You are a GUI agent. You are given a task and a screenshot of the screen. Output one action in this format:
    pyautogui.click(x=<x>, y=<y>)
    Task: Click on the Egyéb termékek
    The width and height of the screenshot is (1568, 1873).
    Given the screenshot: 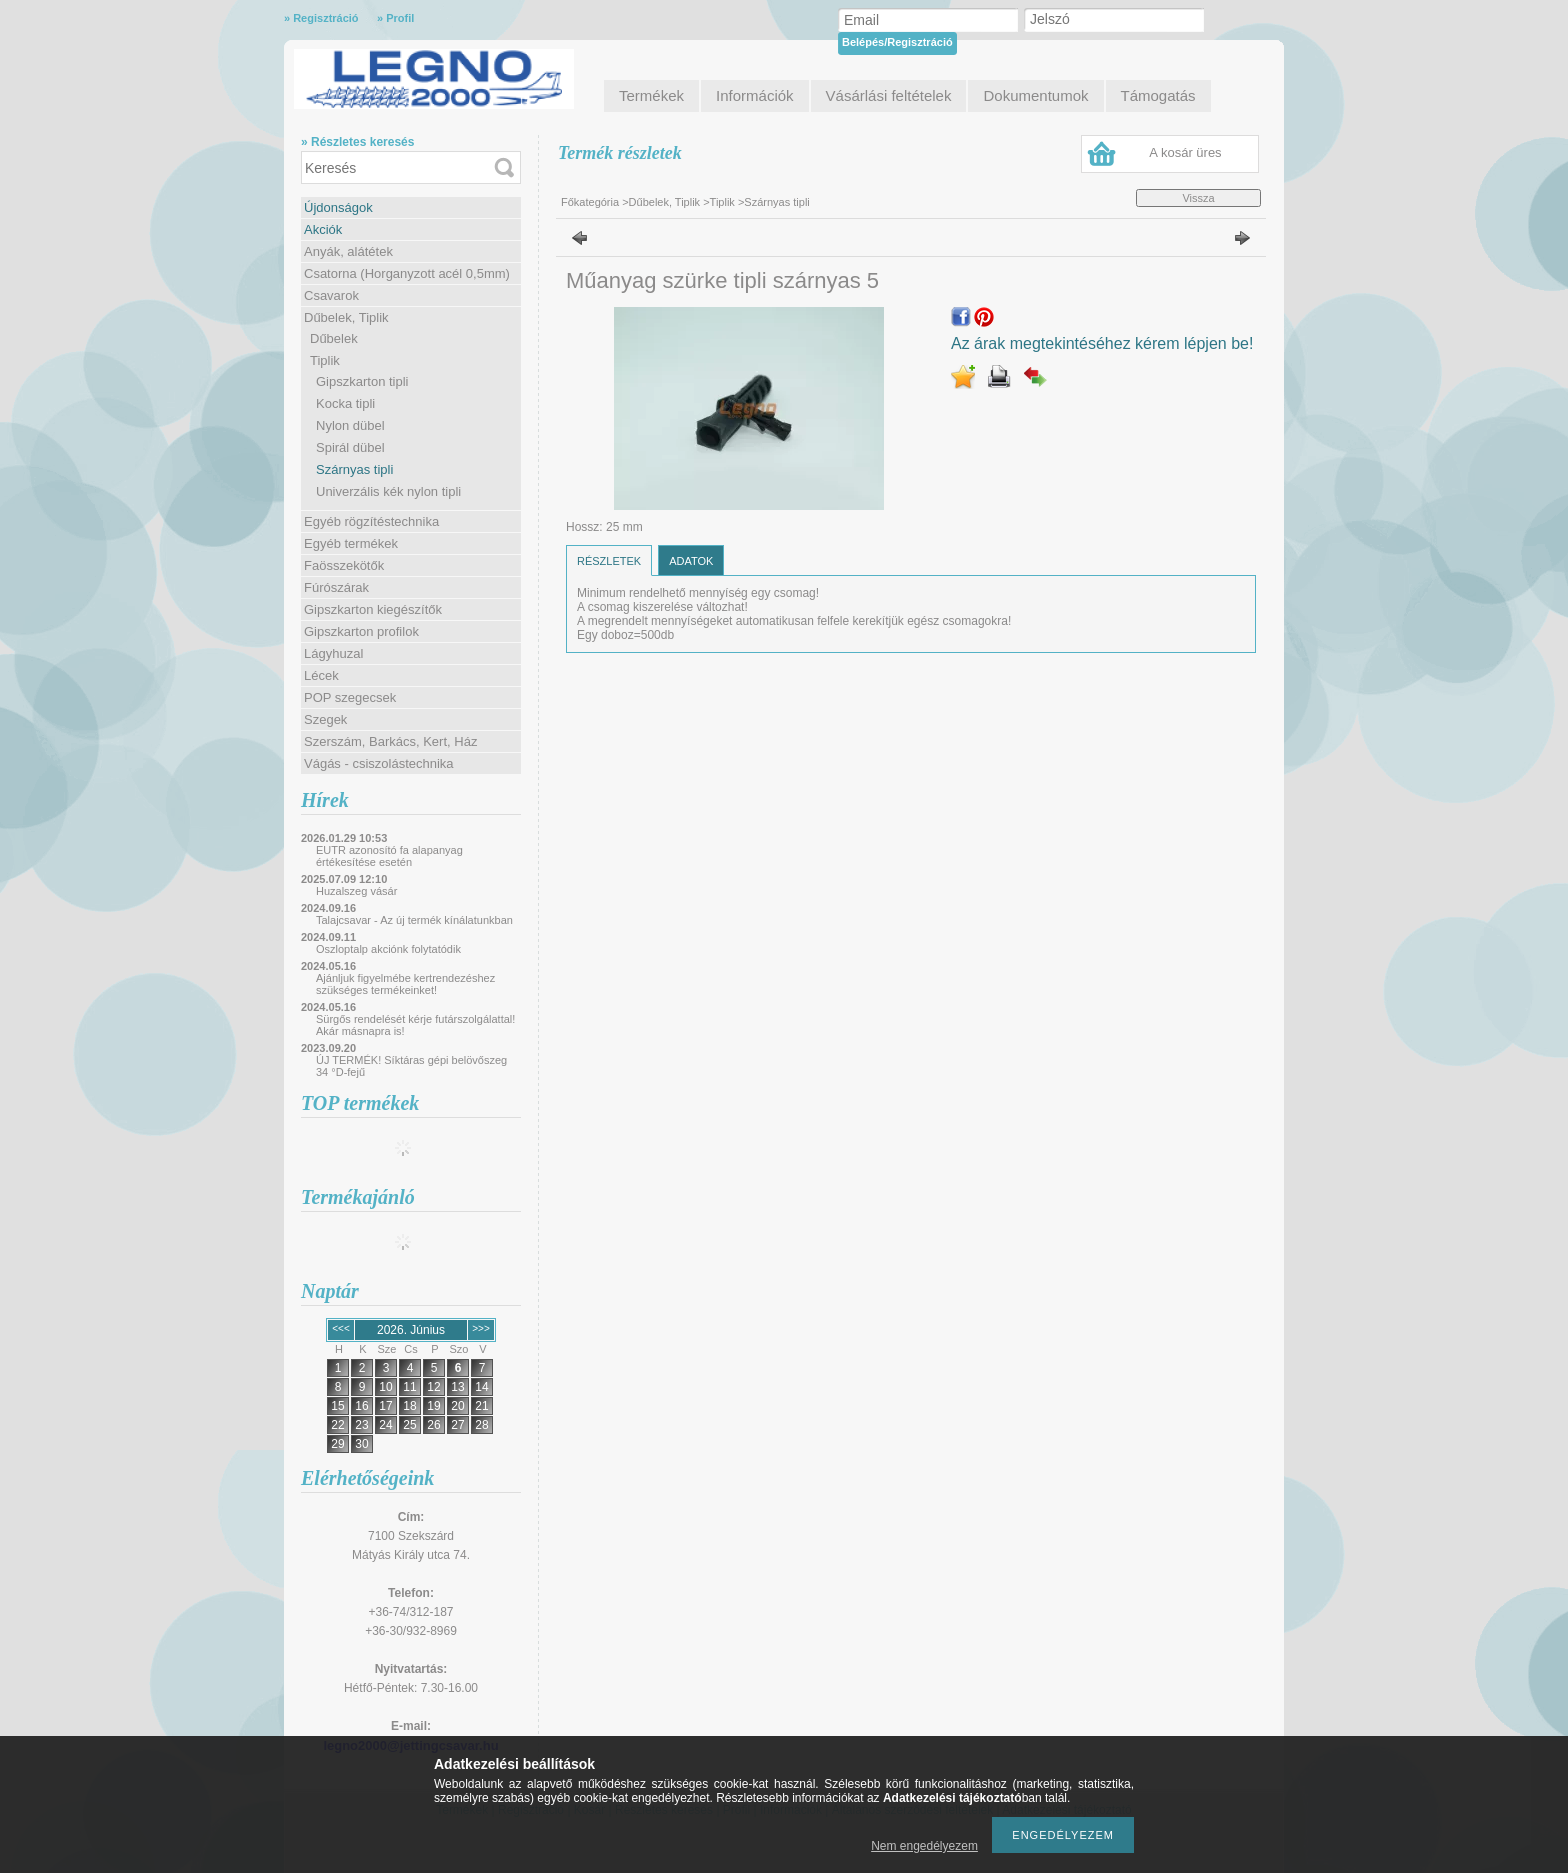 What is the action you would take?
    pyautogui.click(x=351, y=543)
    